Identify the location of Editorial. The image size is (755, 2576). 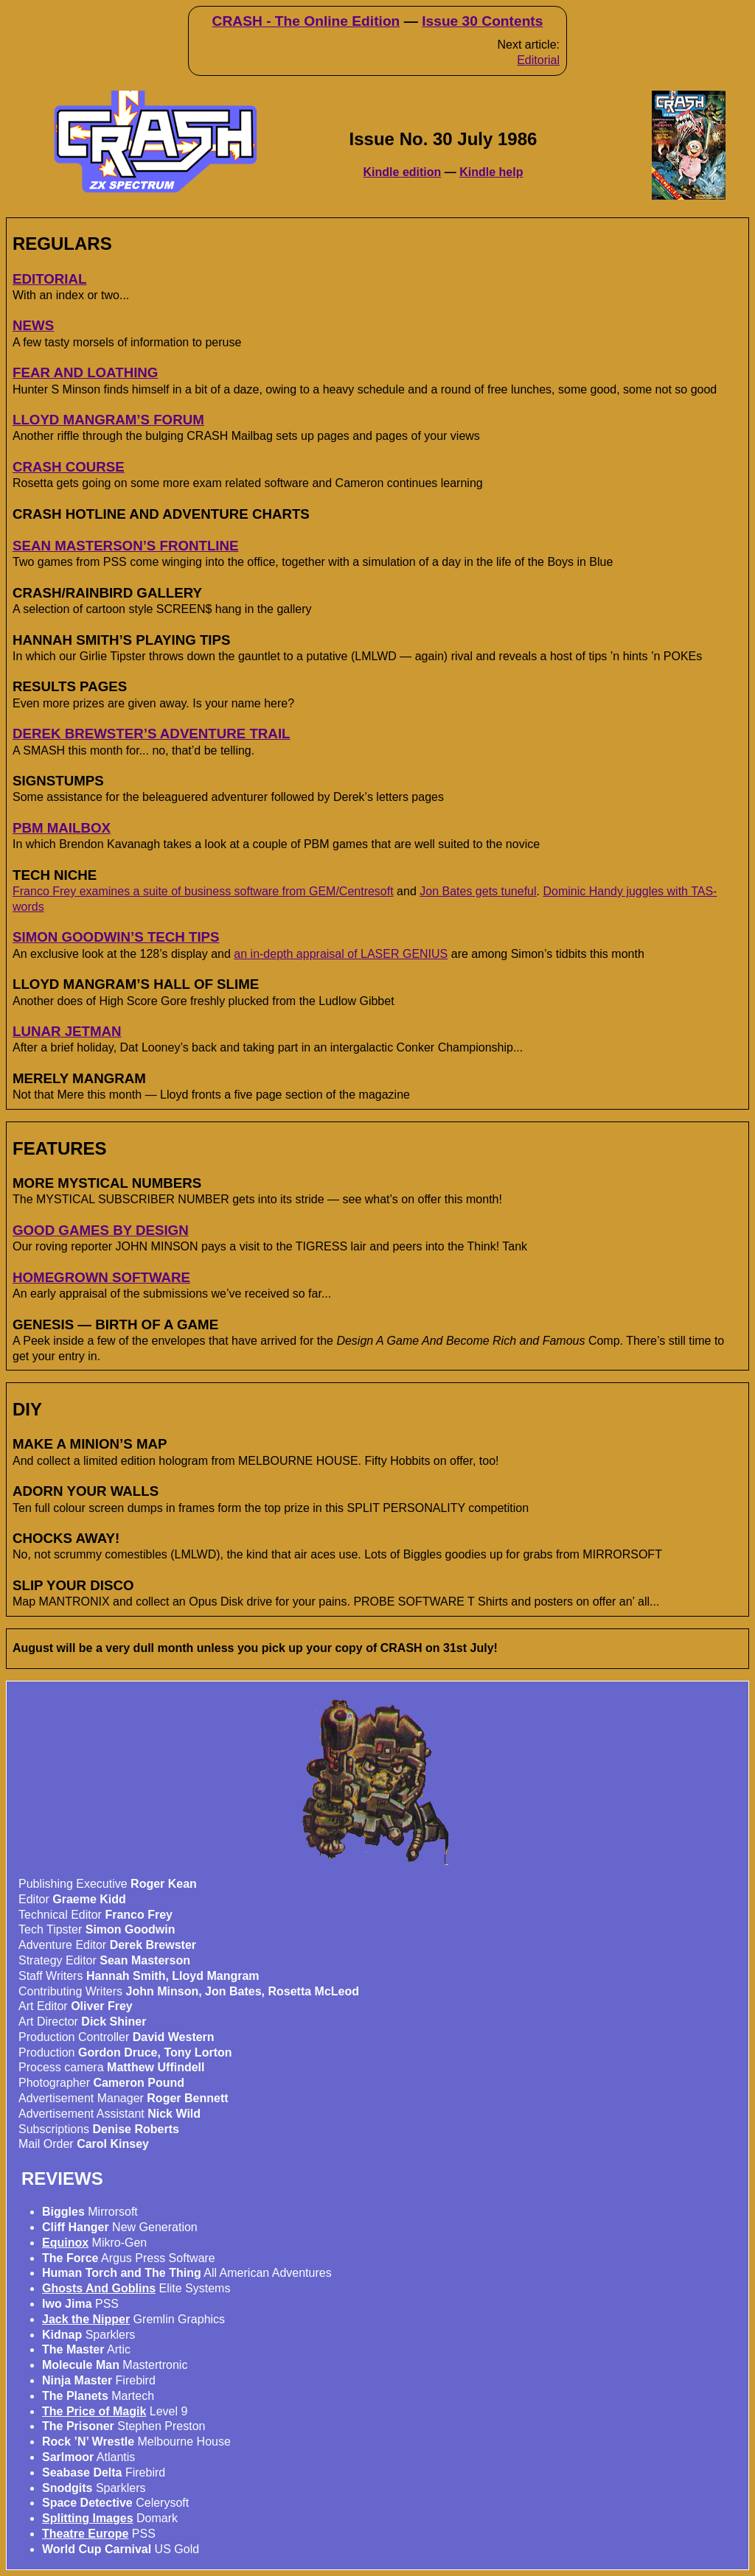
(538, 60).